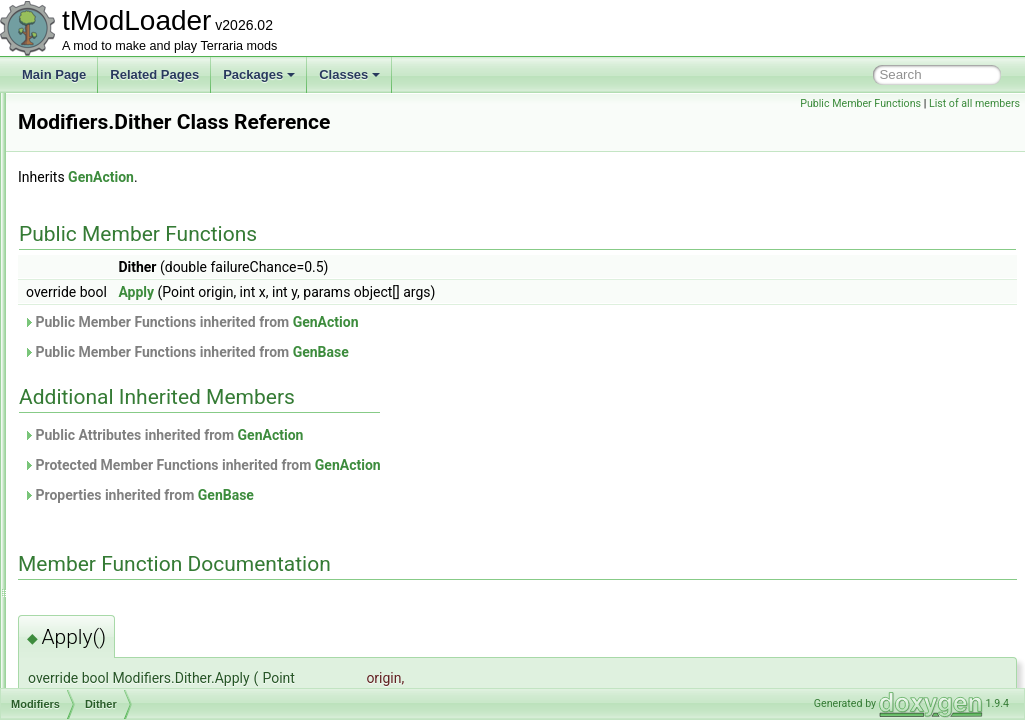  Describe the element at coordinates (113, 620) in the screenshot. I see `NotInShape` at that location.